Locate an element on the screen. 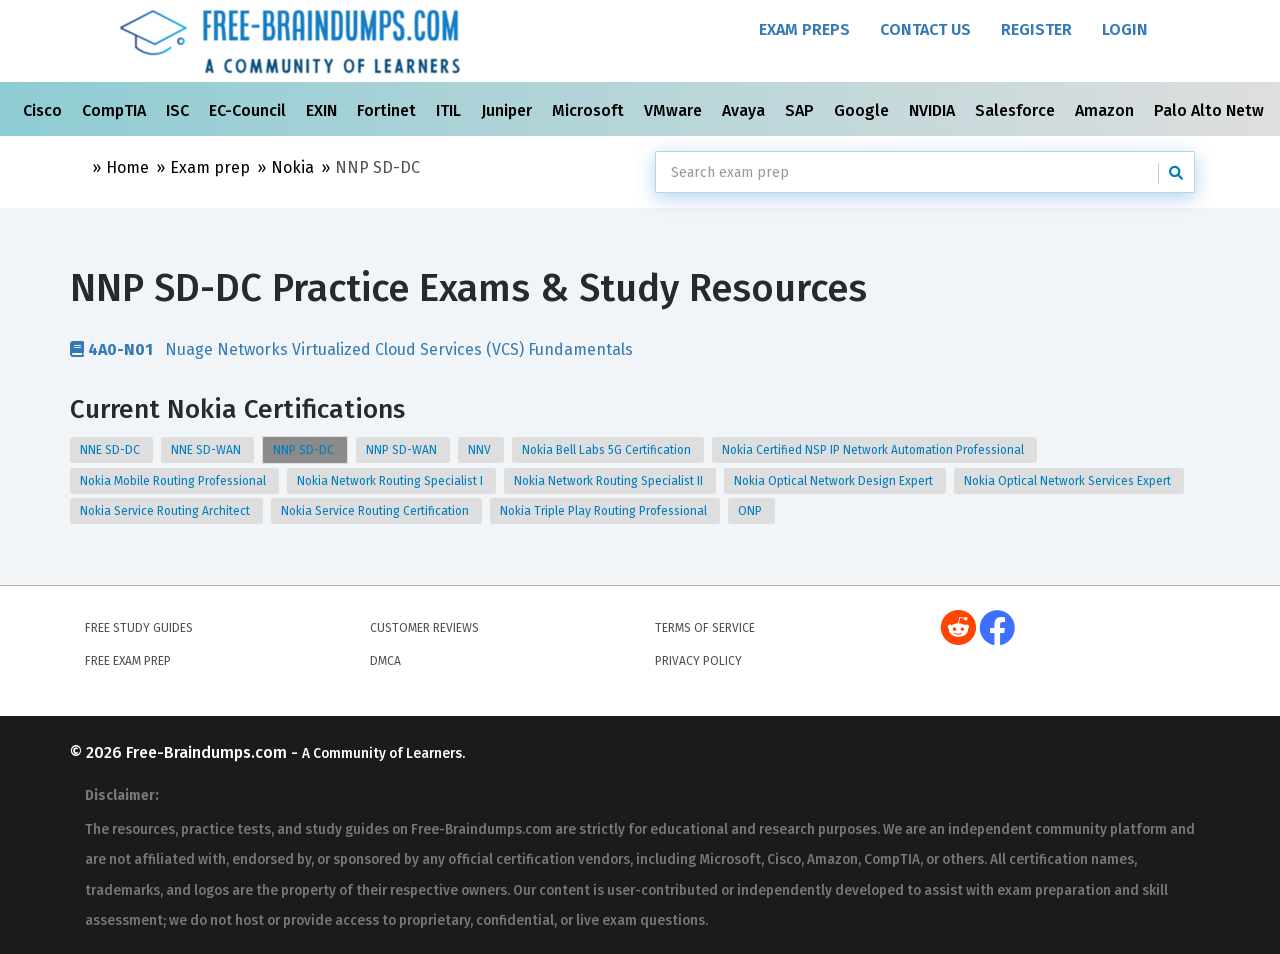  Nuage Networks Virtualized Cloud Services (VCS) Fundamentals is located at coordinates (351, 349).